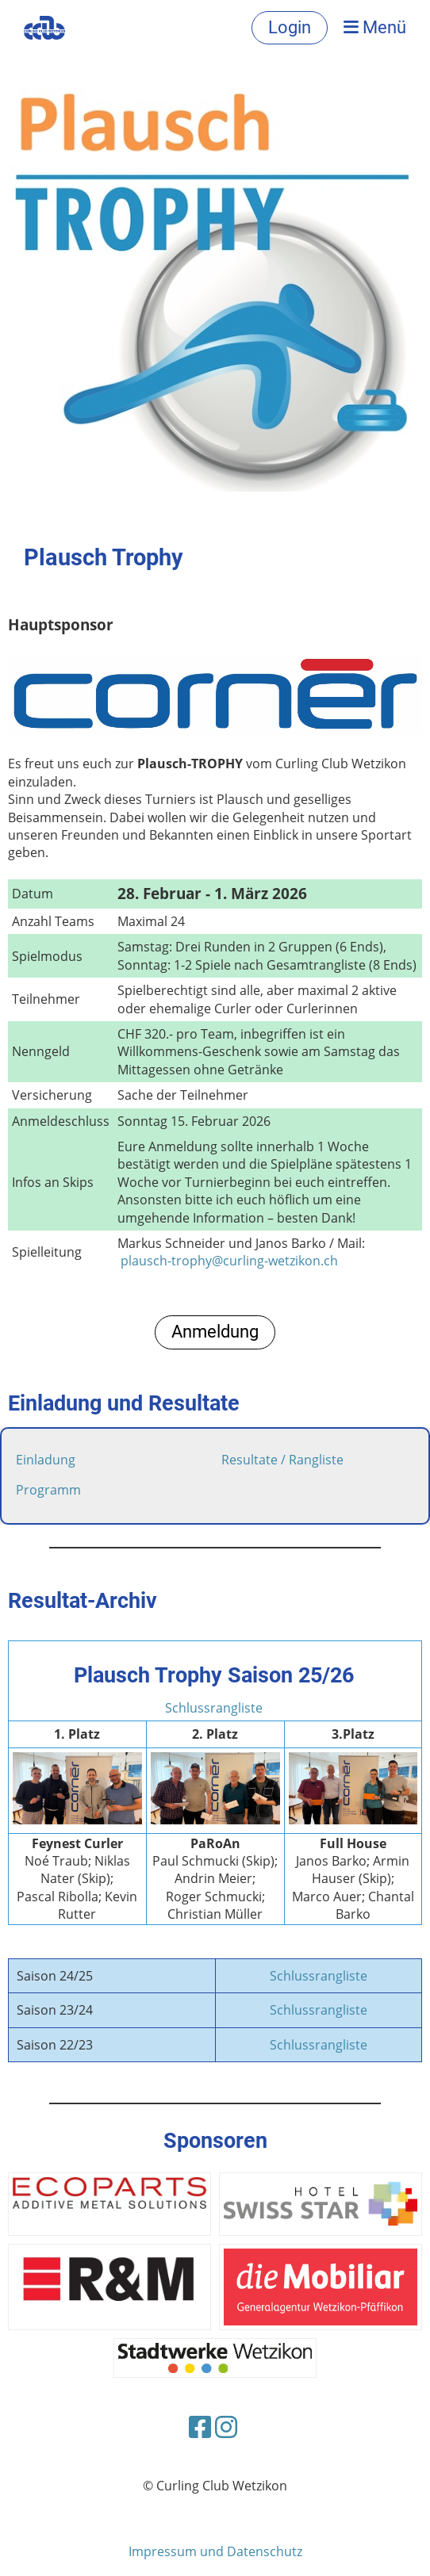  I want to click on Programm, so click(48, 1490).